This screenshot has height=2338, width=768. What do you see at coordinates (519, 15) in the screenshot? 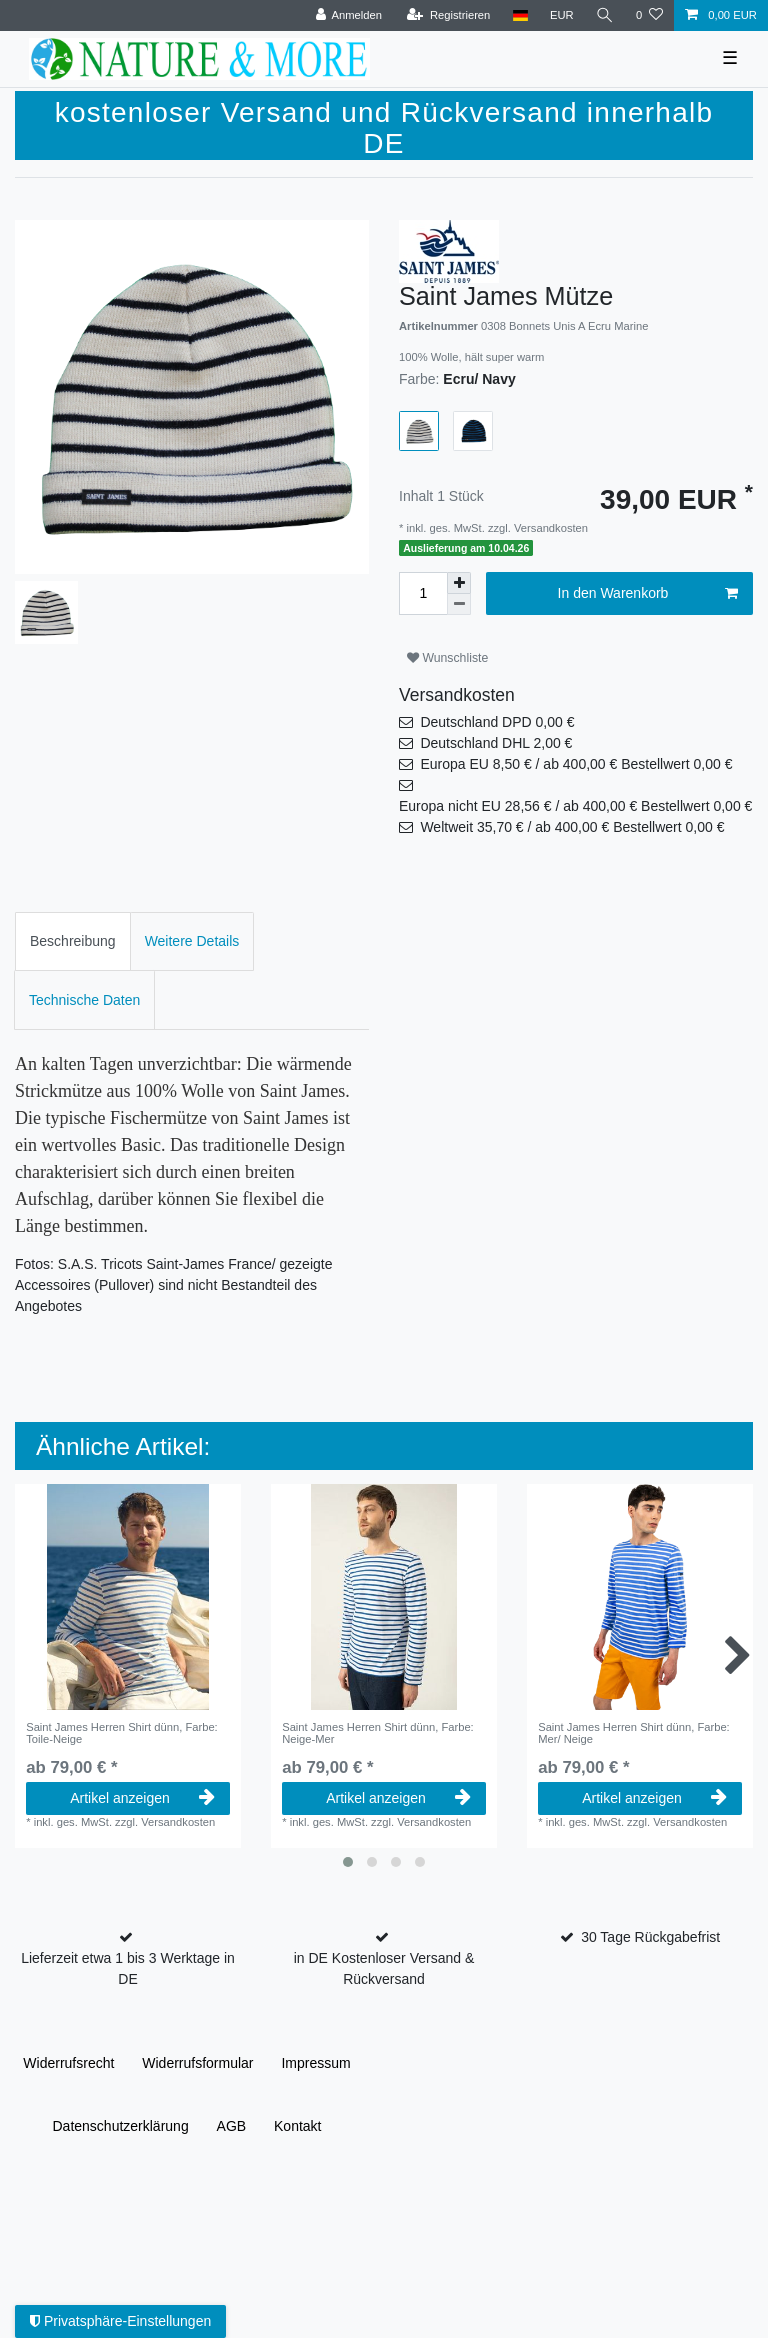
I see `[Land]` at bounding box center [519, 15].